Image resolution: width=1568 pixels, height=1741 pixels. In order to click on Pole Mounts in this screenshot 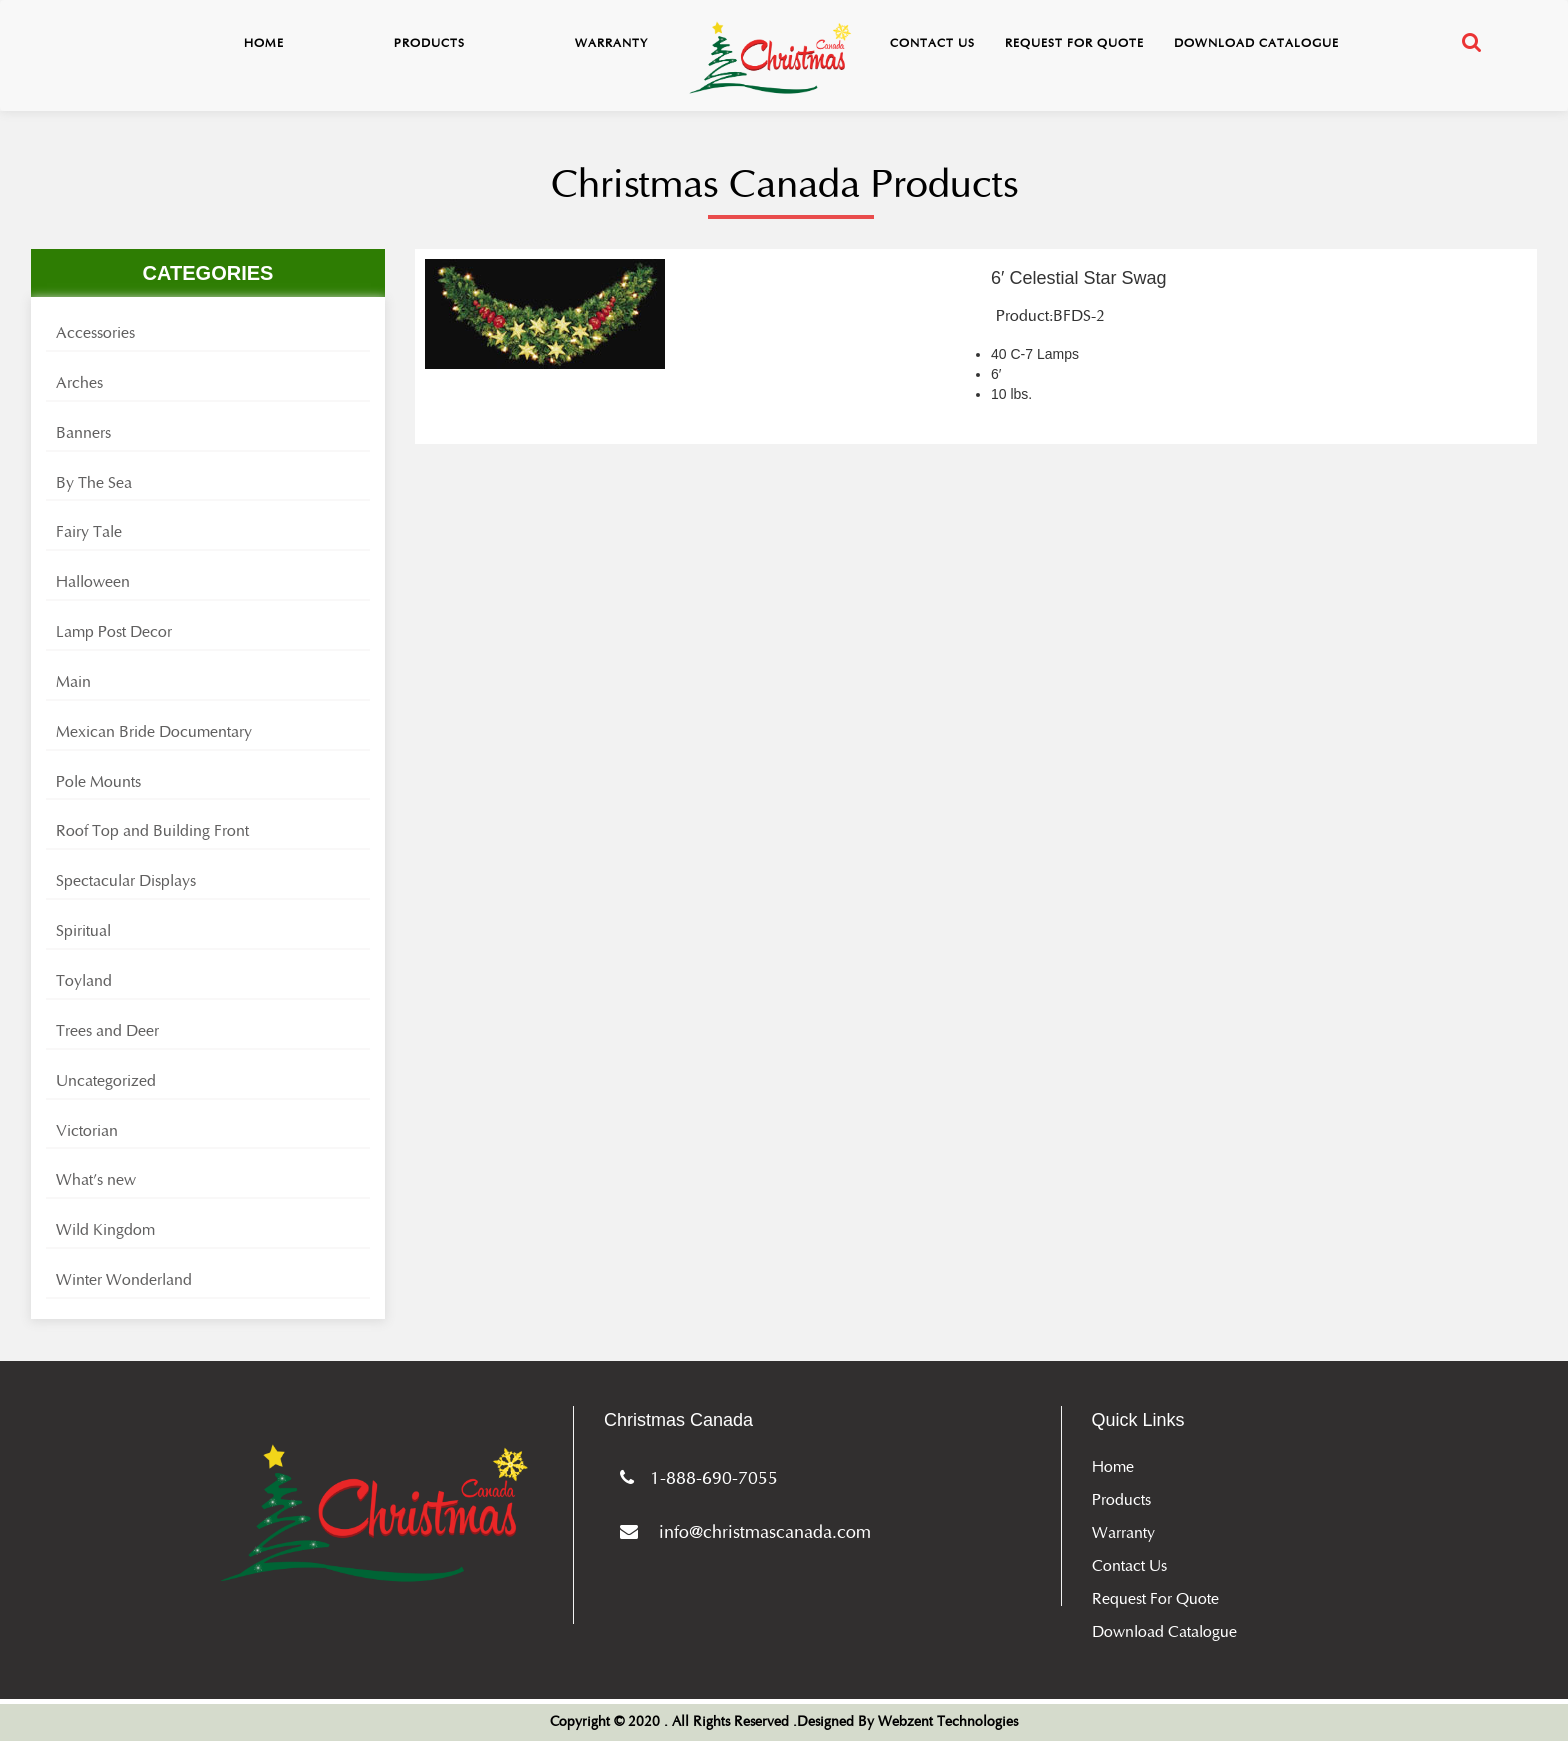, I will do `click(98, 782)`.